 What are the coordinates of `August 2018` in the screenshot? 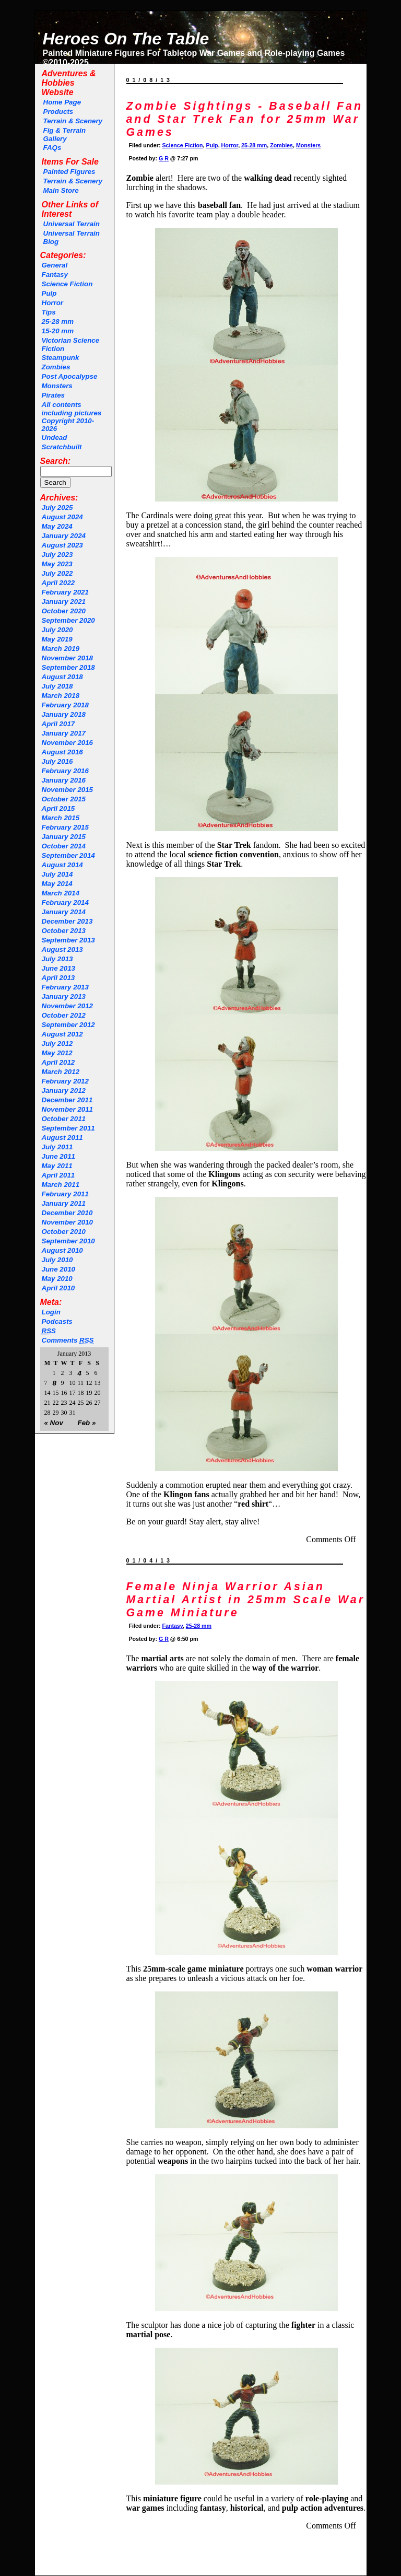 It's located at (62, 677).